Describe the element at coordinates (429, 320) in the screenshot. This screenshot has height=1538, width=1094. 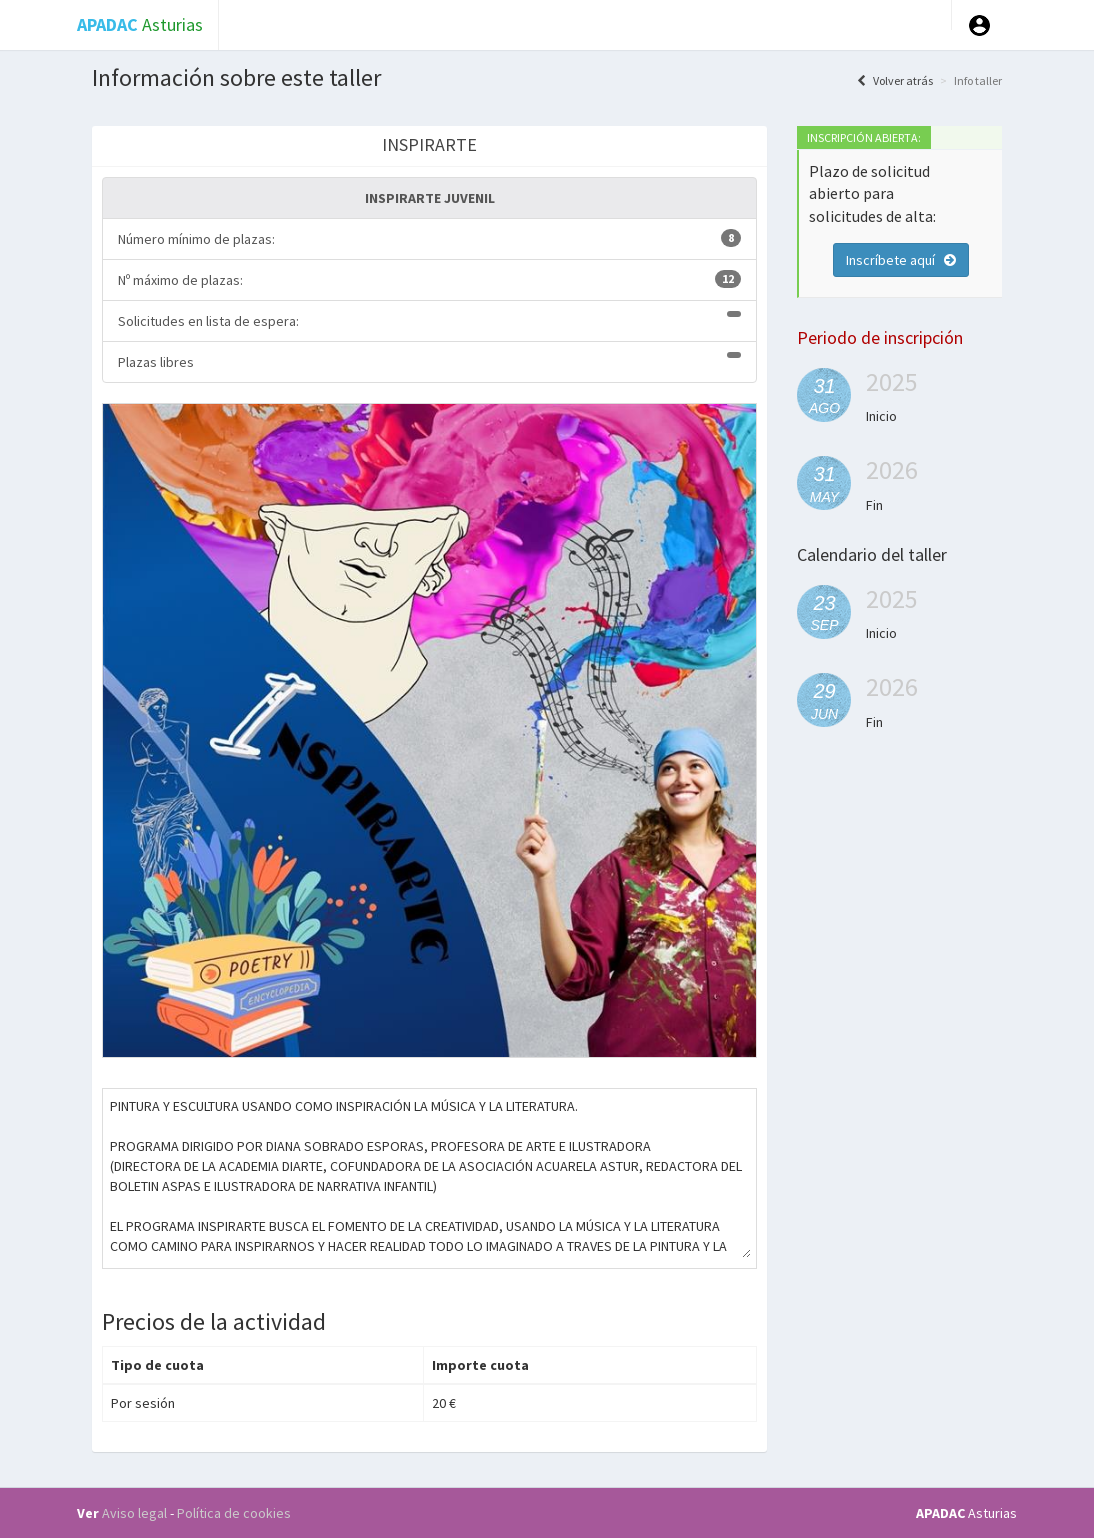
I see `Solicitudes en lista de espera:` at that location.